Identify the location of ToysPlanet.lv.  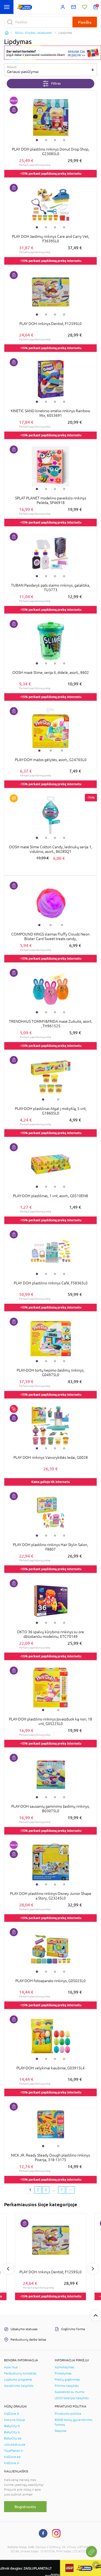
(13, 2451).